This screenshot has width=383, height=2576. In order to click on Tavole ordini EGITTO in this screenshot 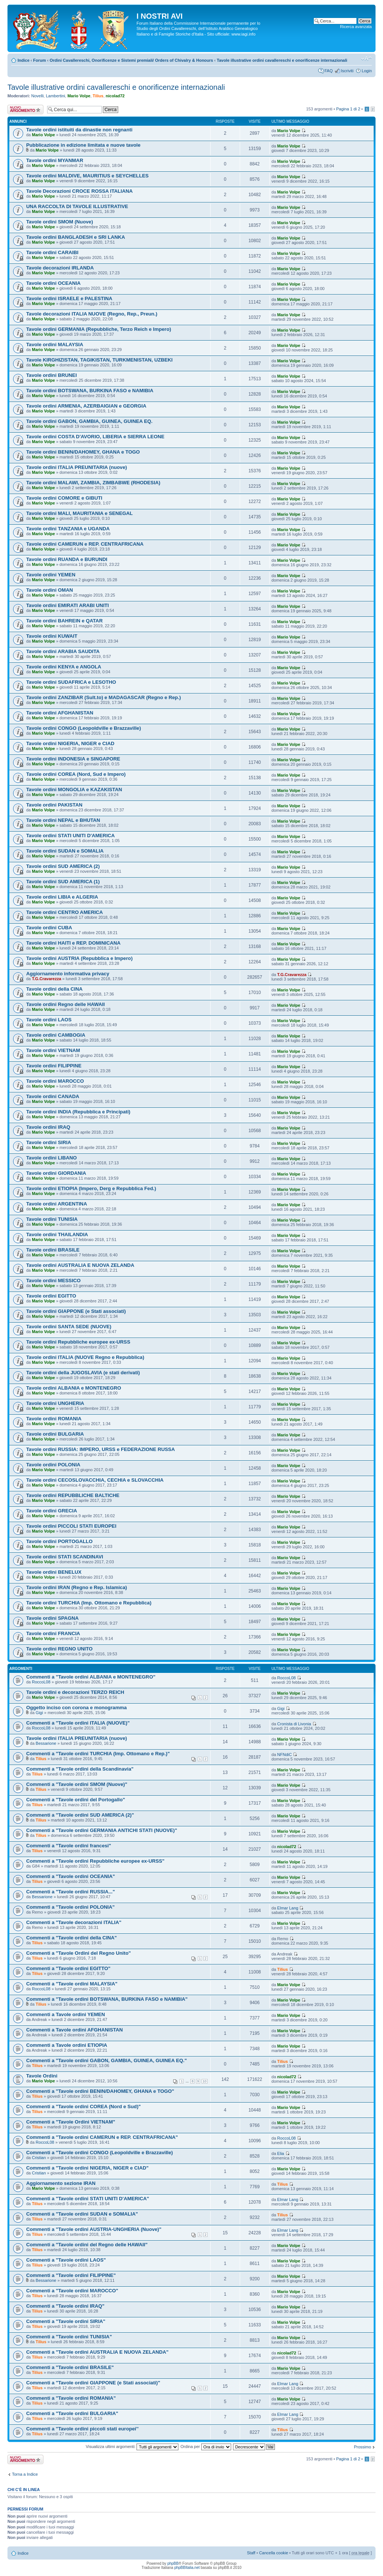, I will do `click(51, 1296)`.